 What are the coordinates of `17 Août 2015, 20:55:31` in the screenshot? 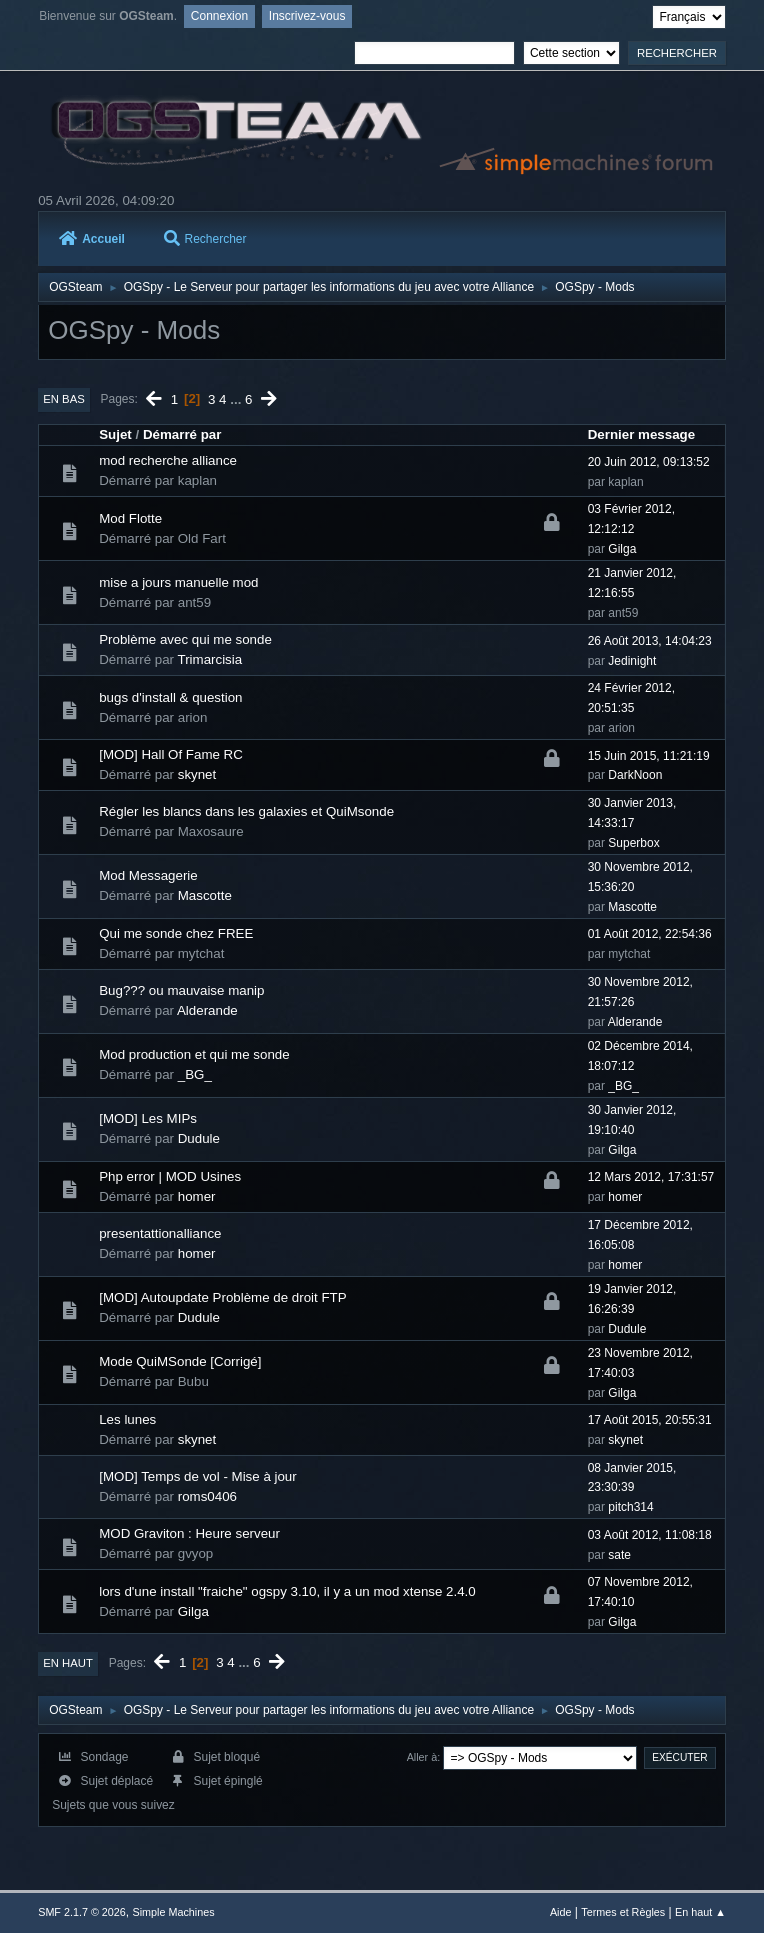 It's located at (650, 1420).